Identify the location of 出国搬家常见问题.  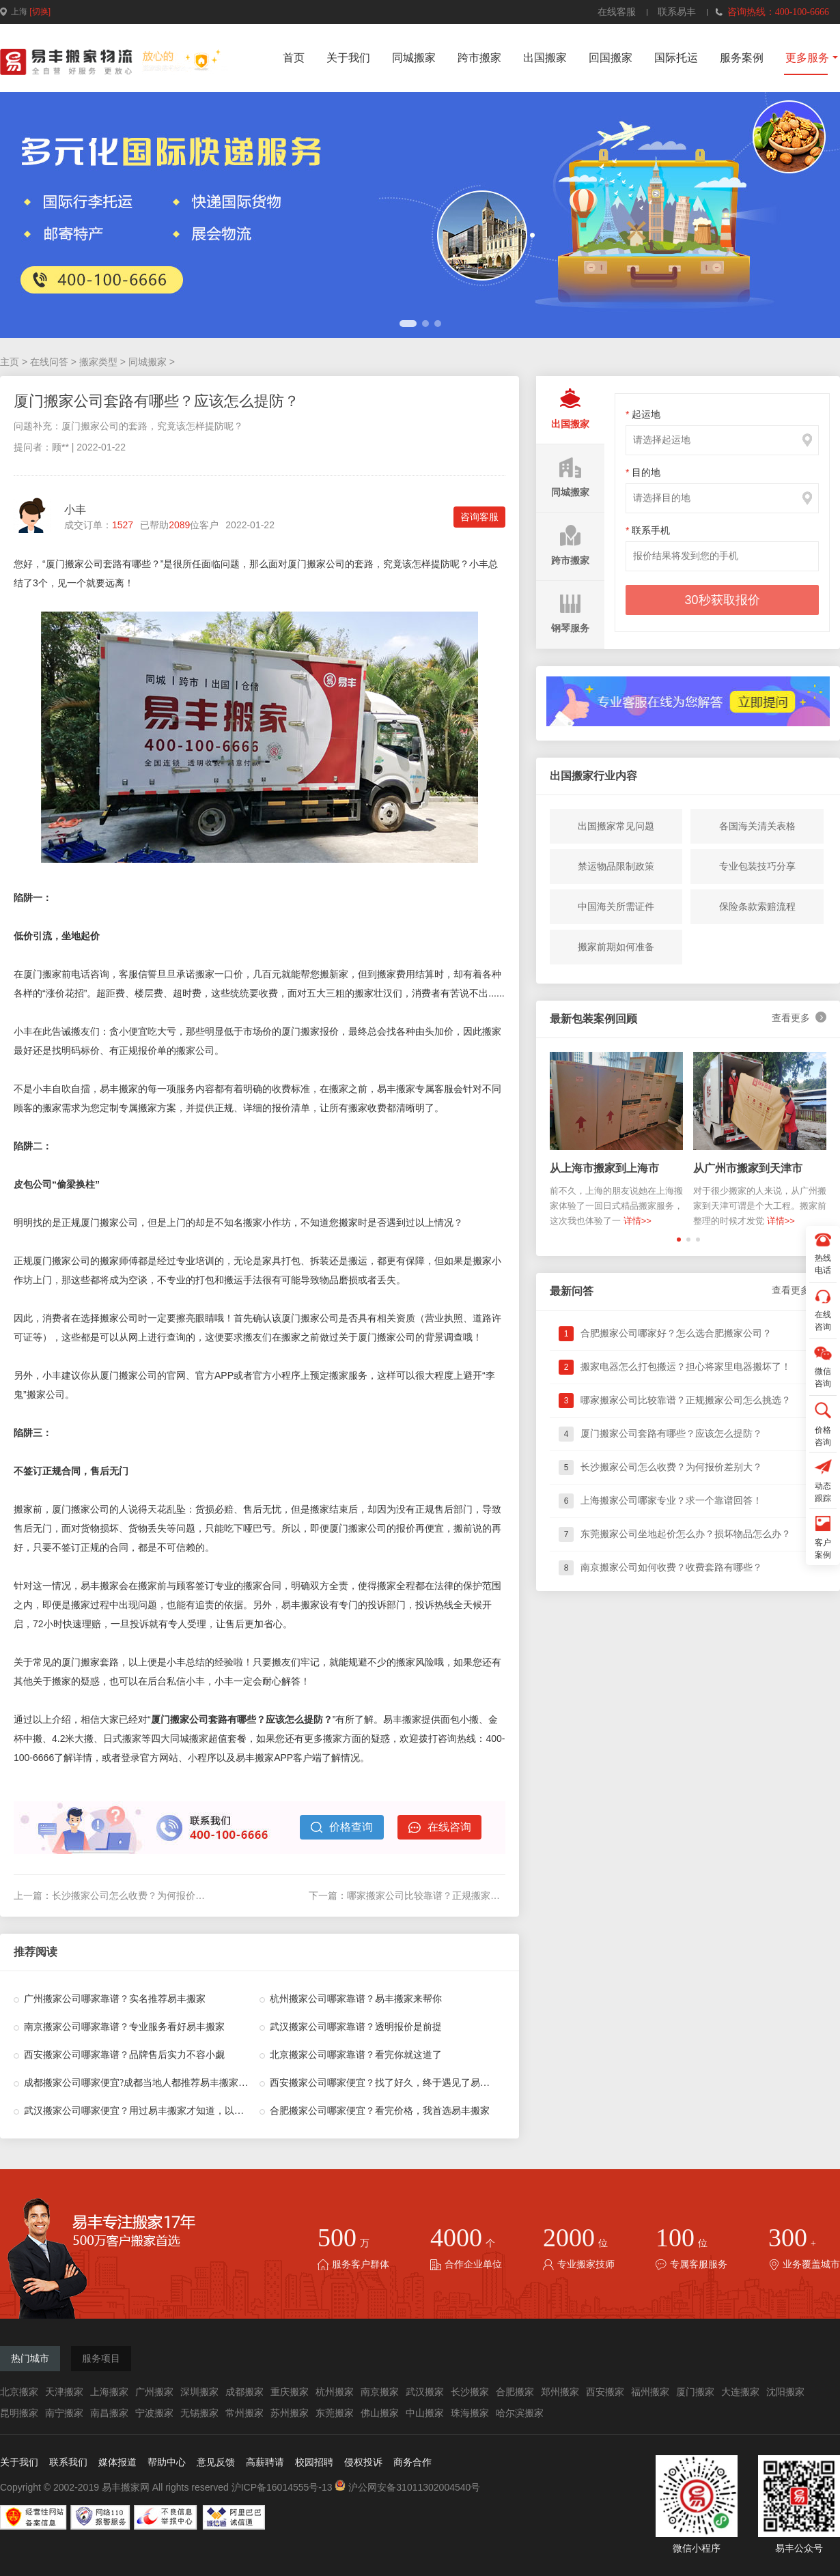
(616, 825).